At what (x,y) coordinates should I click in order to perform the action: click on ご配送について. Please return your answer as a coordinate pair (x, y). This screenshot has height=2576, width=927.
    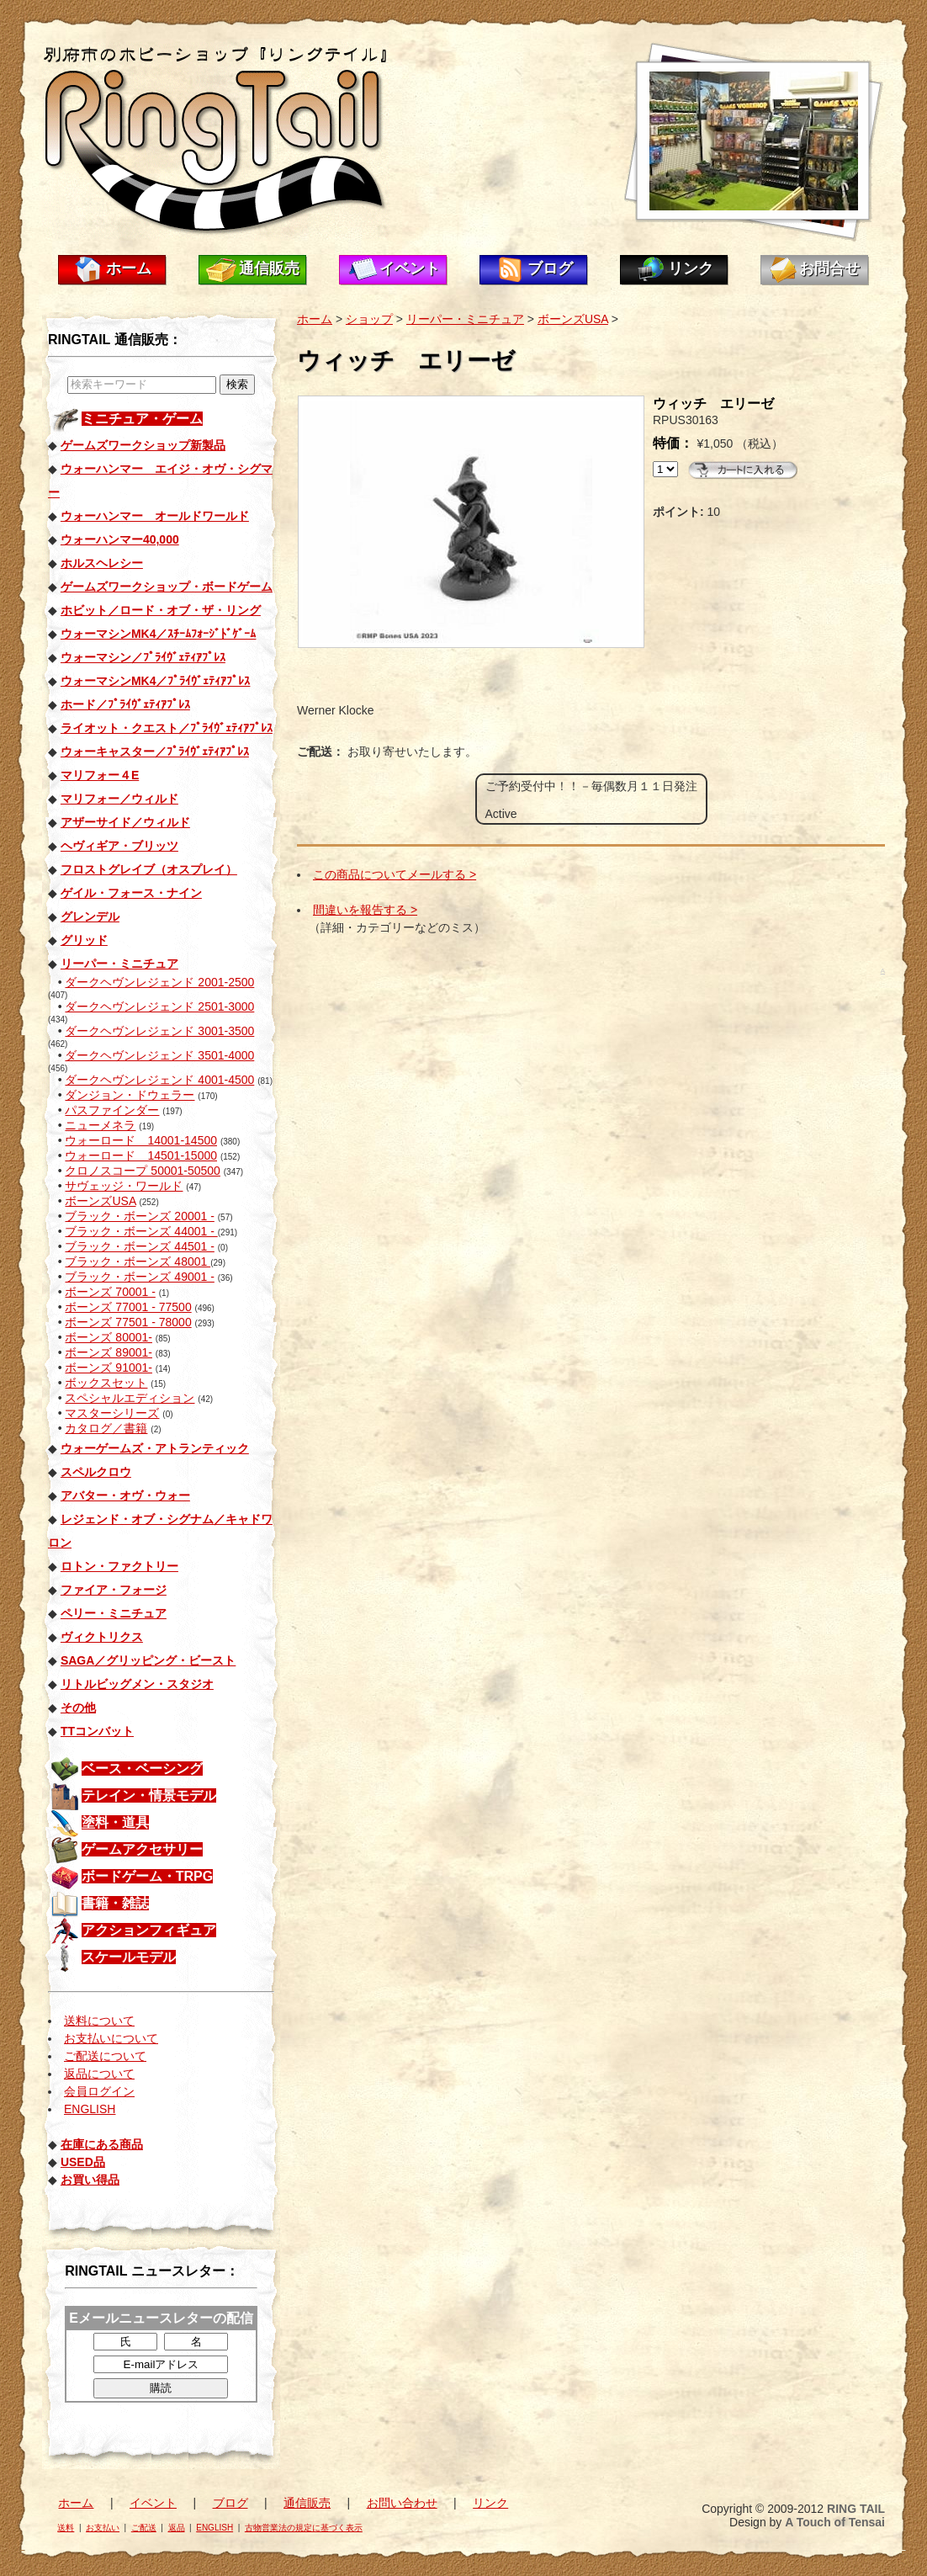
    Looking at the image, I should click on (105, 2056).